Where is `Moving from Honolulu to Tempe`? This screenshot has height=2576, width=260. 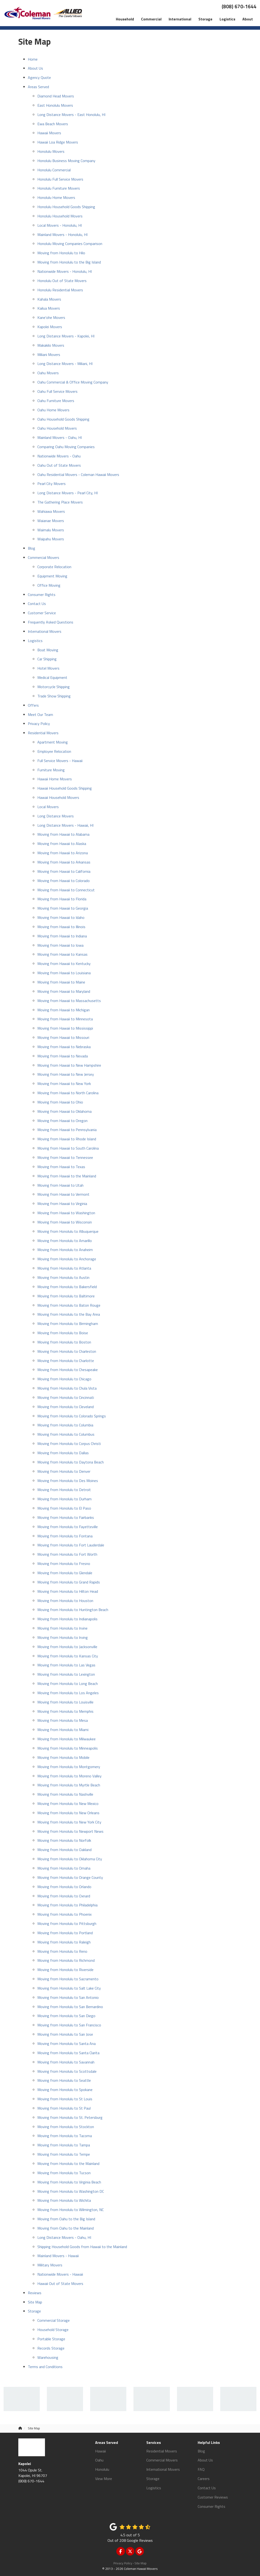
Moving from Honolulu to Tempe is located at coordinates (63, 2154).